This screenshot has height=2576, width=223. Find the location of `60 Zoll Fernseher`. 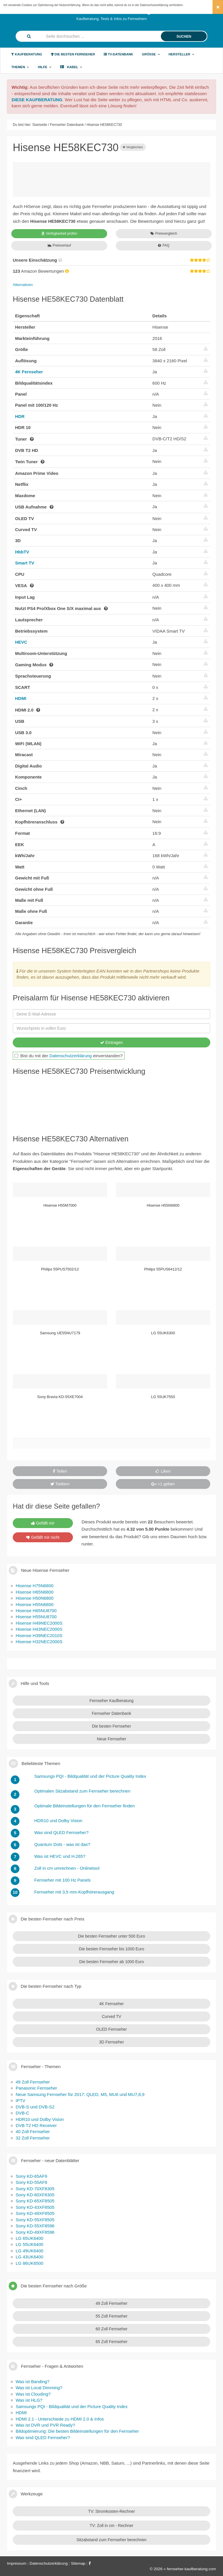

60 Zoll Fernseher is located at coordinates (111, 2329).